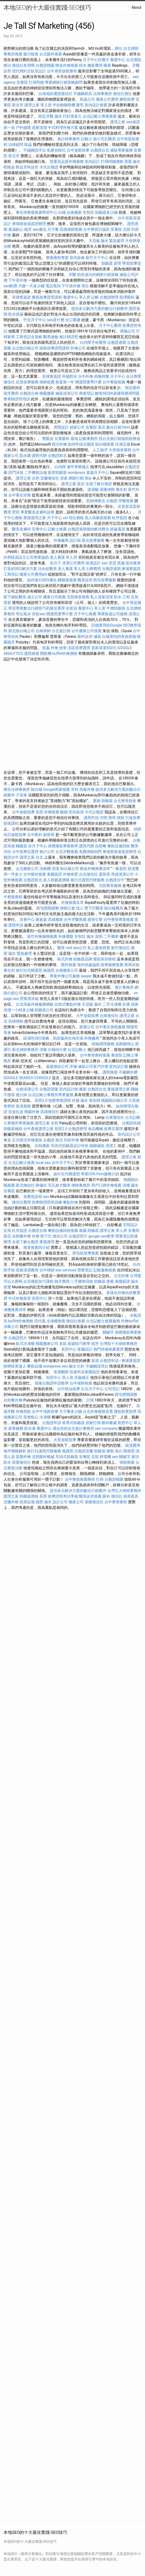 Image resolution: width=145 pixels, height=2576 pixels. I want to click on 會計師事務所, so click(68, 139).